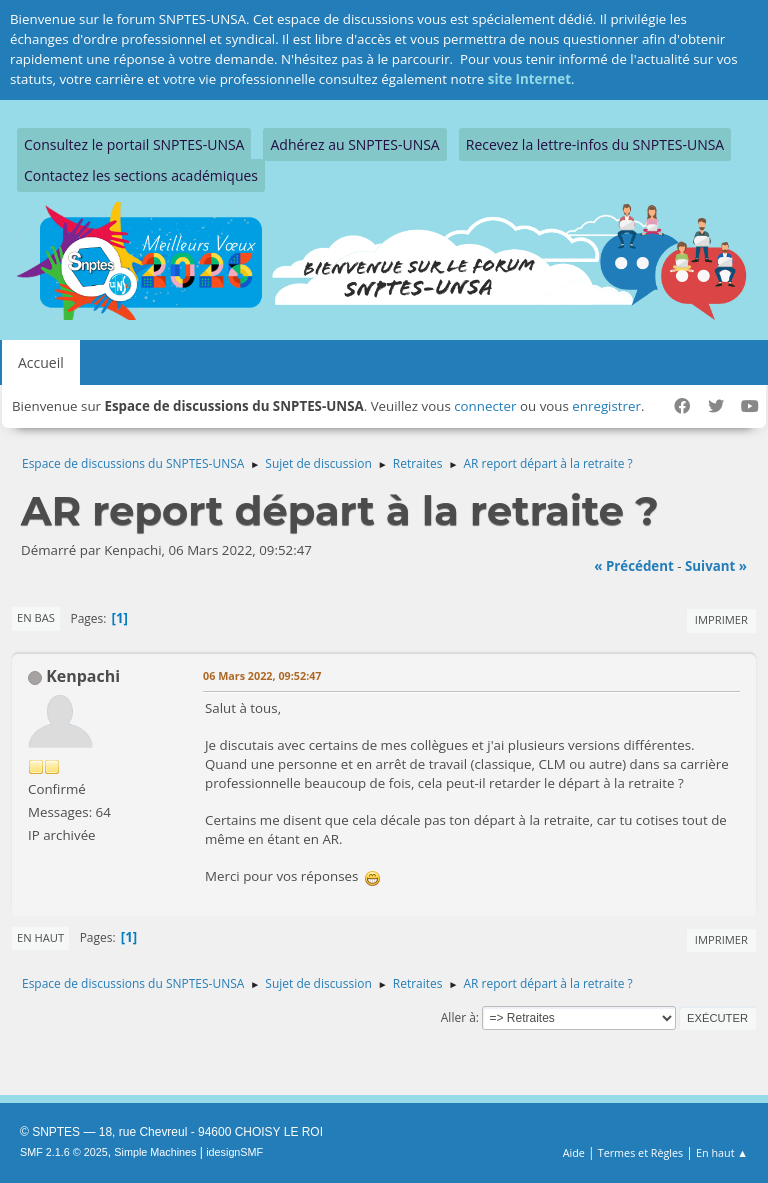 The width and height of the screenshot is (768, 1183). Describe the element at coordinates (155, 1152) in the screenshot. I see `Simple Machines` at that location.